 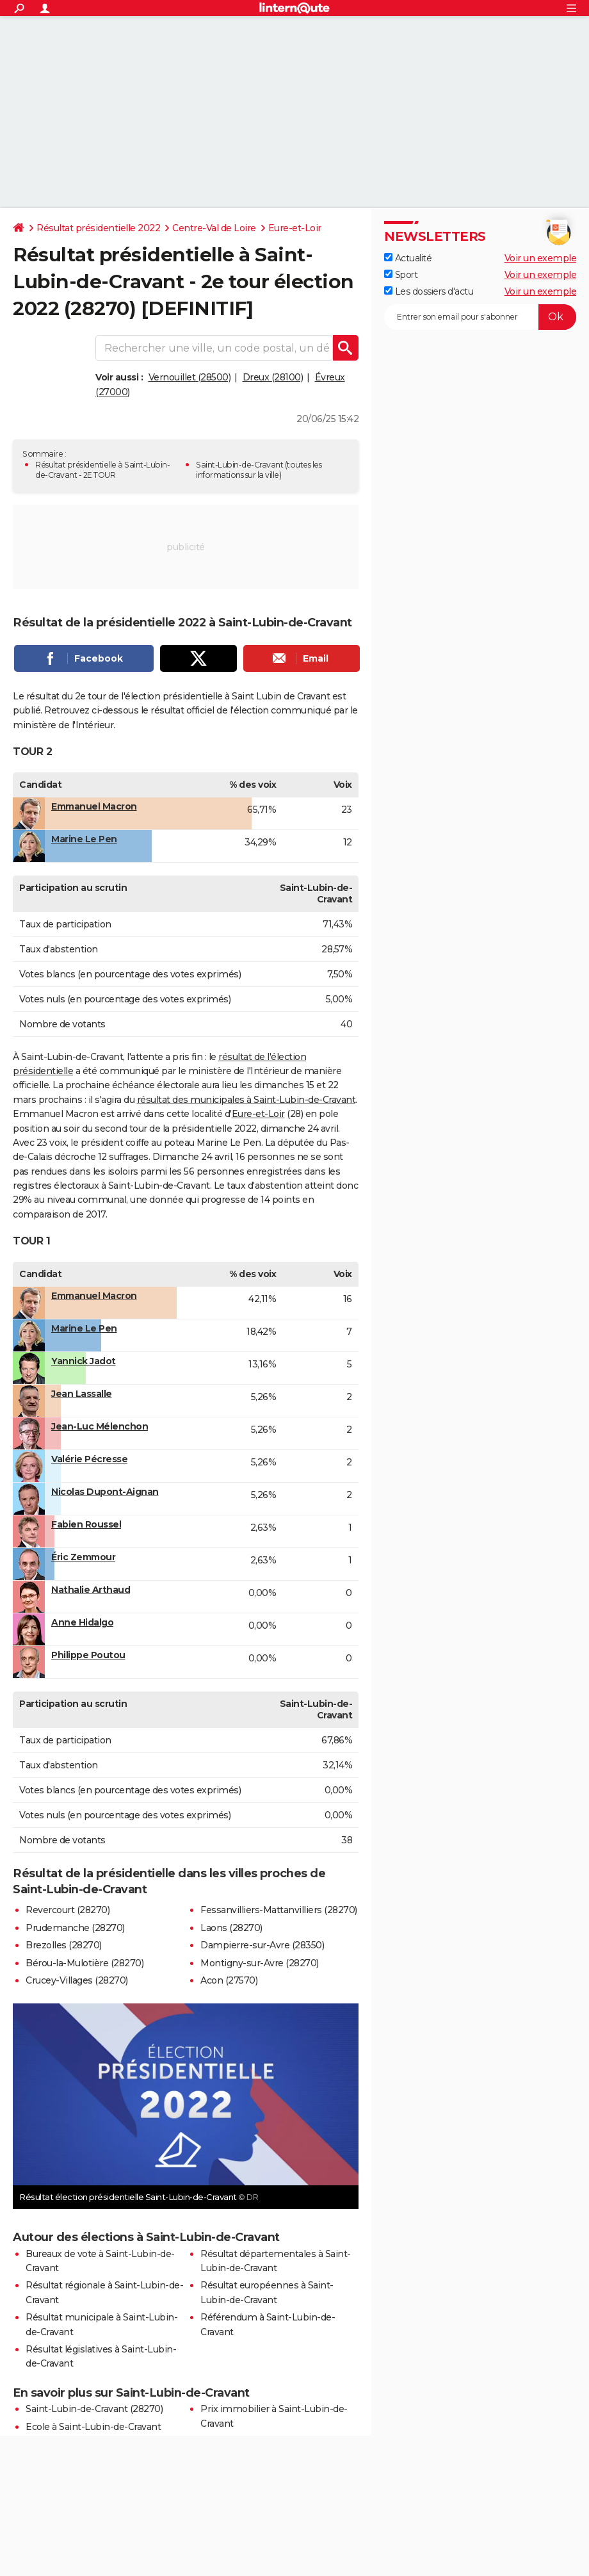 I want to click on Actualité, so click(x=408, y=258).